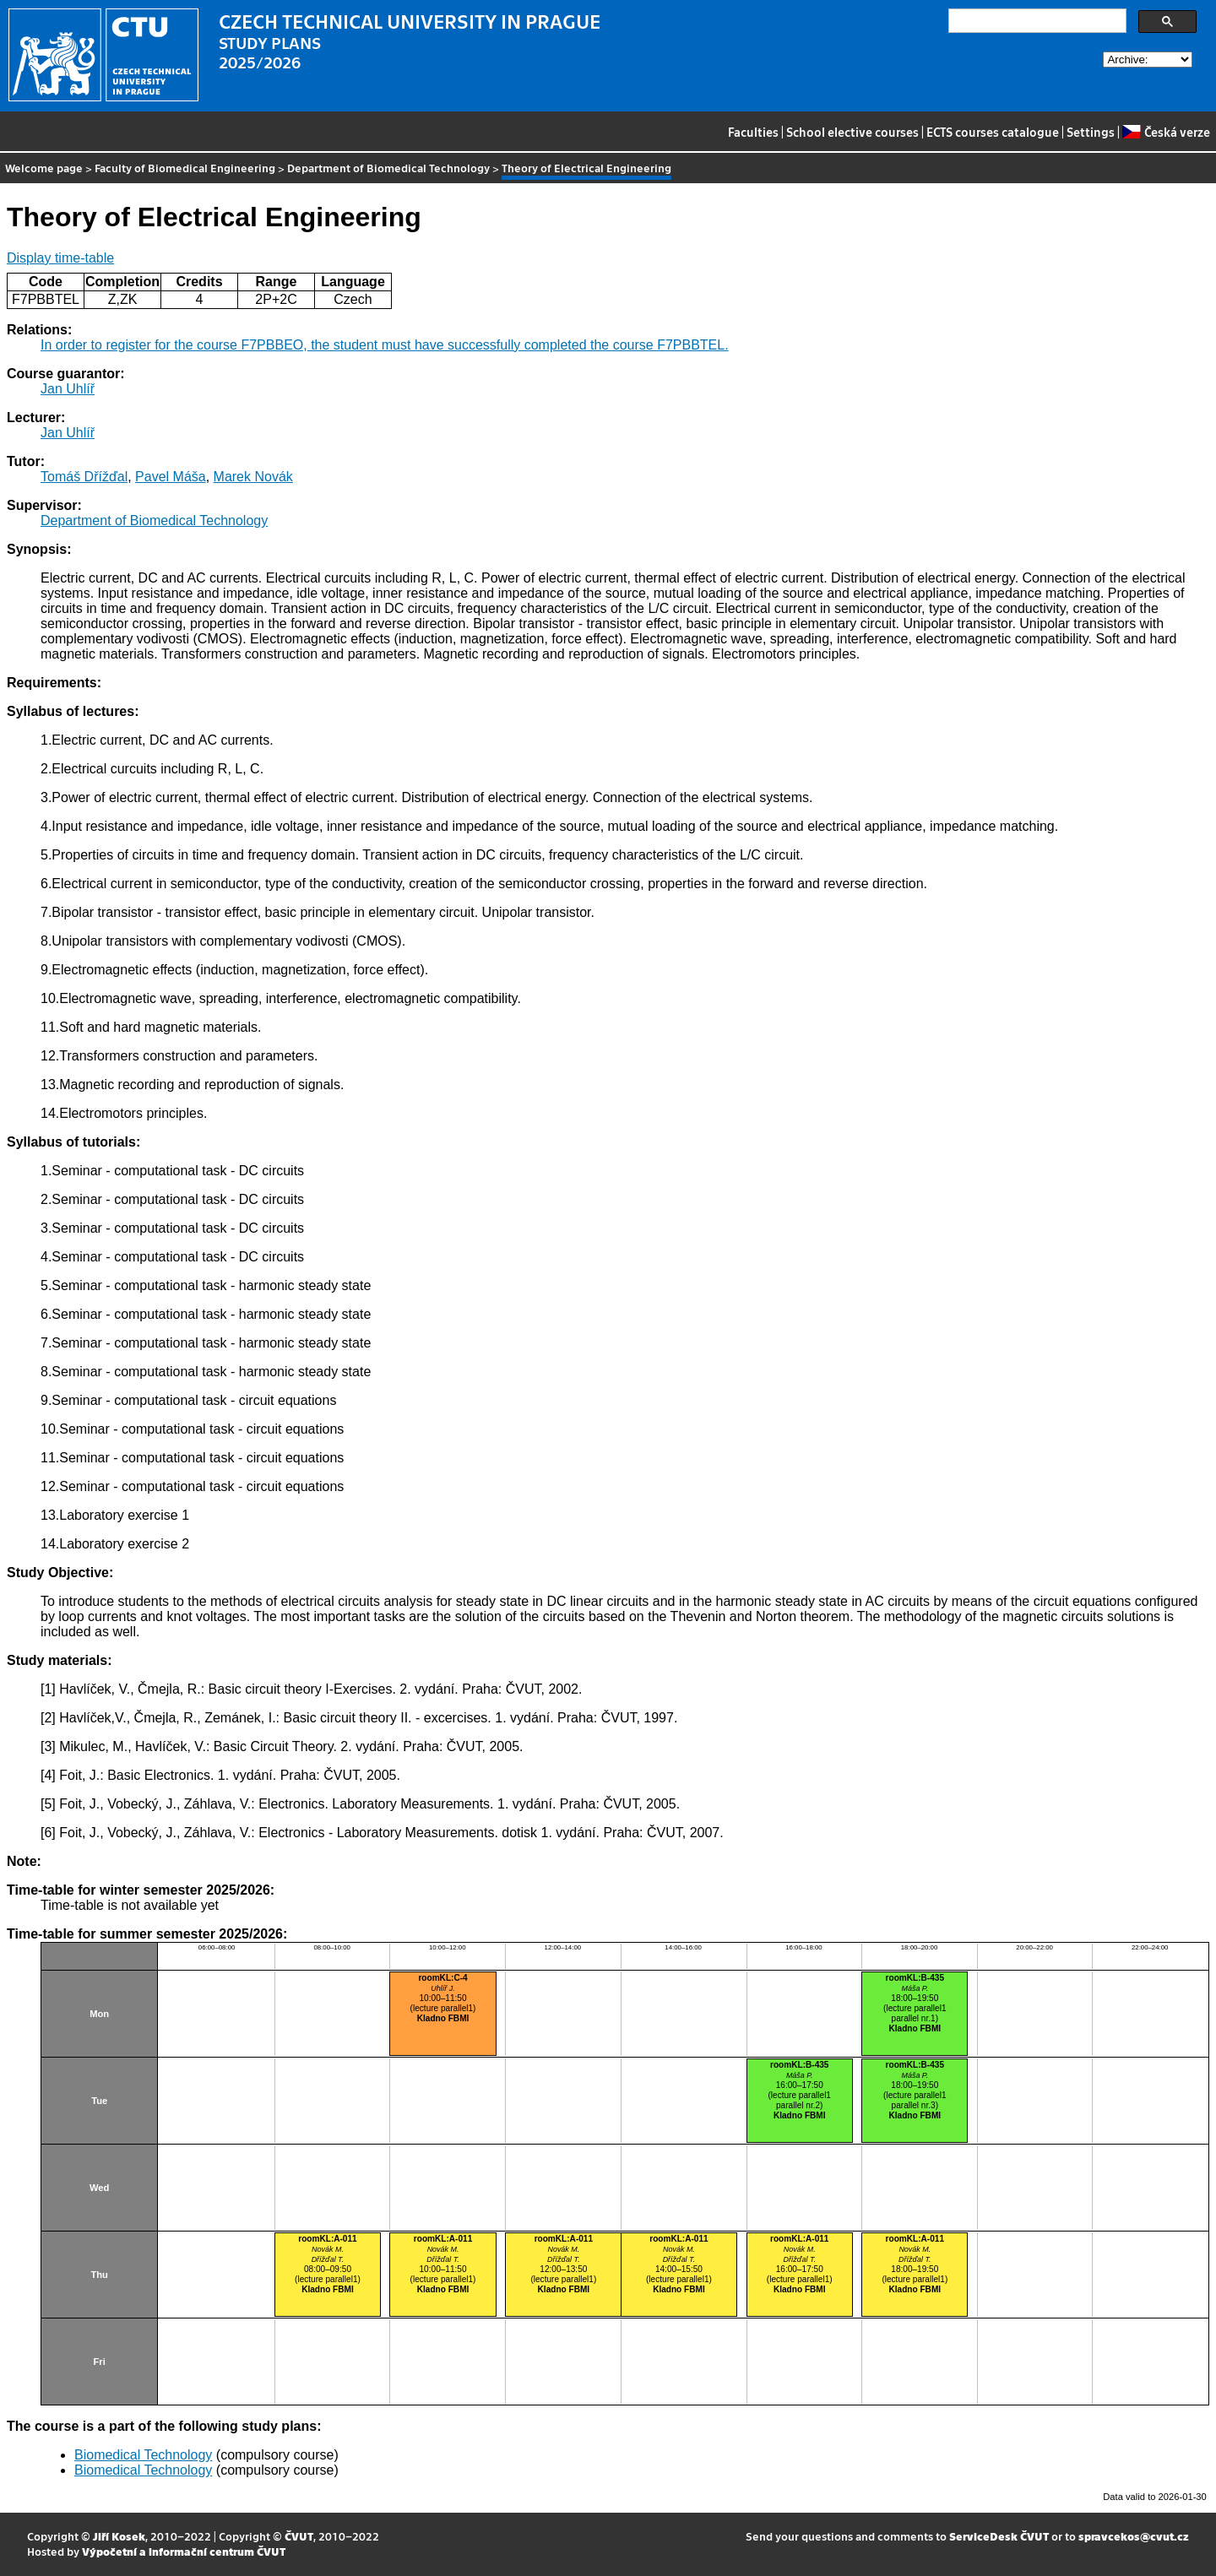  What do you see at coordinates (143, 2455) in the screenshot?
I see `Biomedical Technology` at bounding box center [143, 2455].